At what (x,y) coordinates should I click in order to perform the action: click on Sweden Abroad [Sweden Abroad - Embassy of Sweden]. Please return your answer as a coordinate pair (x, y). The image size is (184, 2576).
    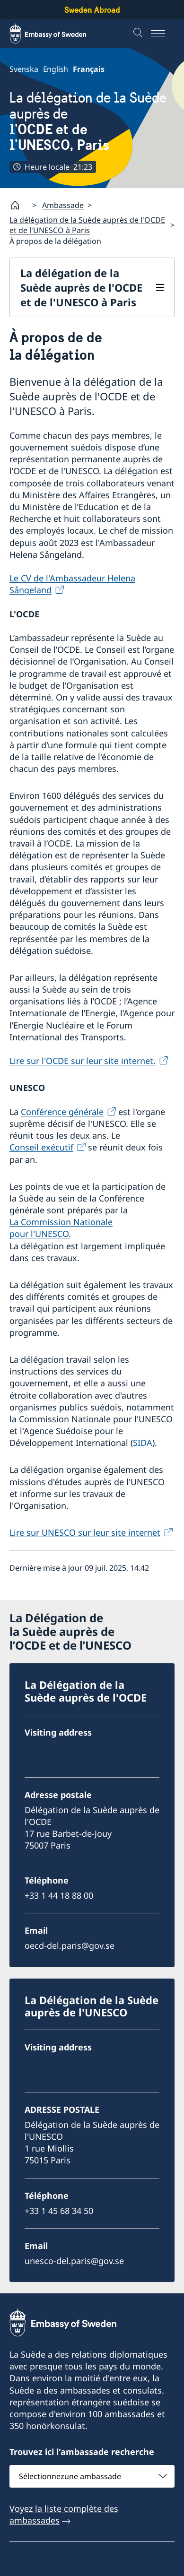
    Looking at the image, I should click on (92, 9).